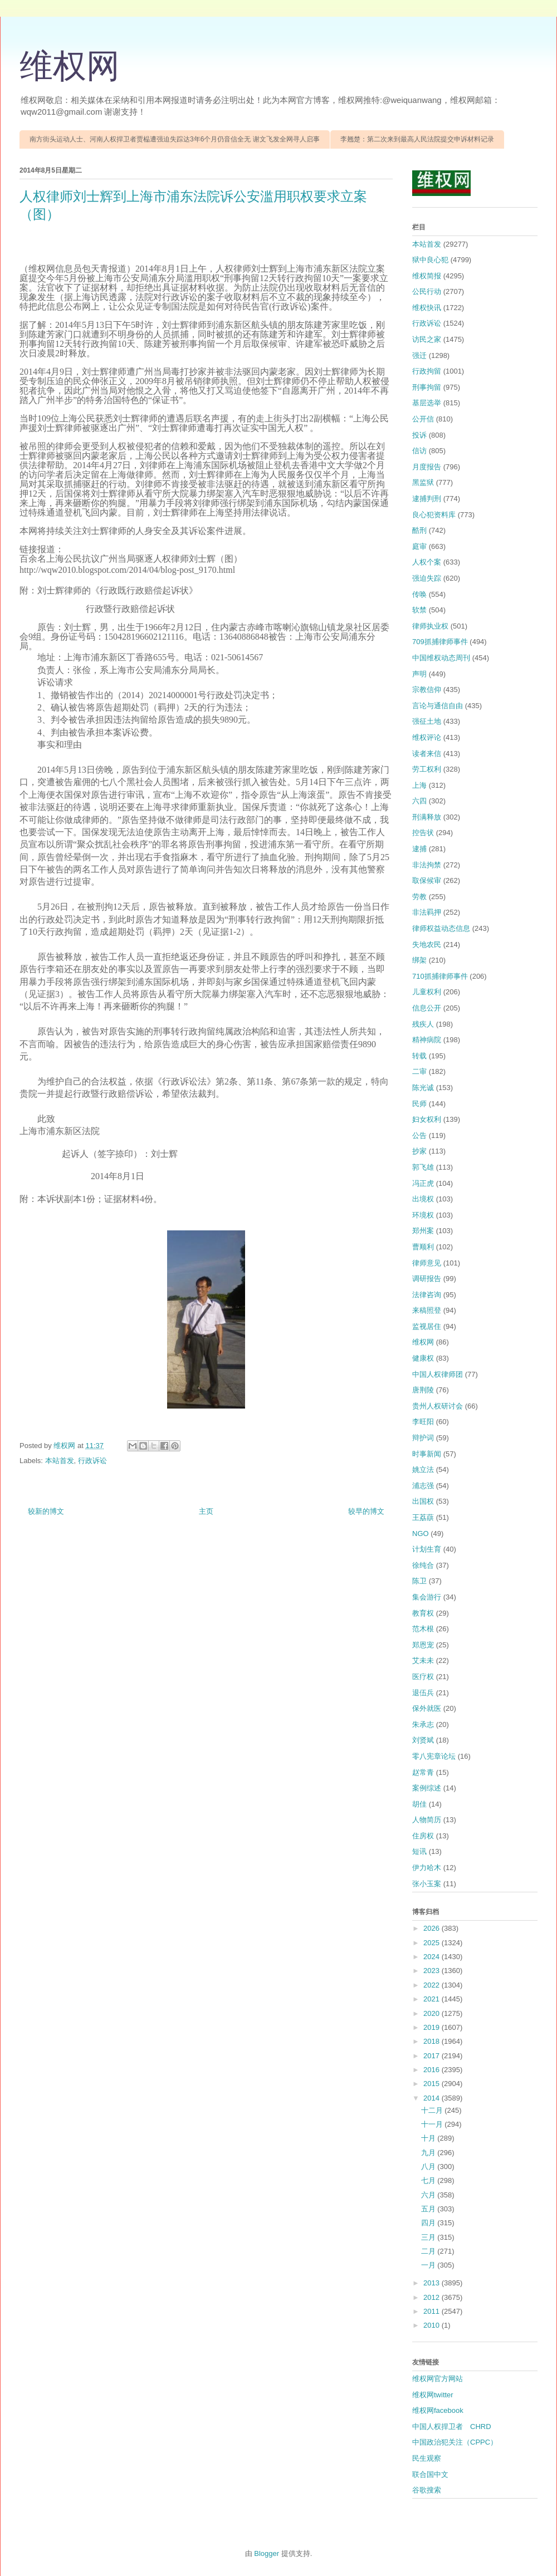 Image resolution: width=557 pixels, height=2576 pixels. I want to click on 2017, so click(432, 2056).